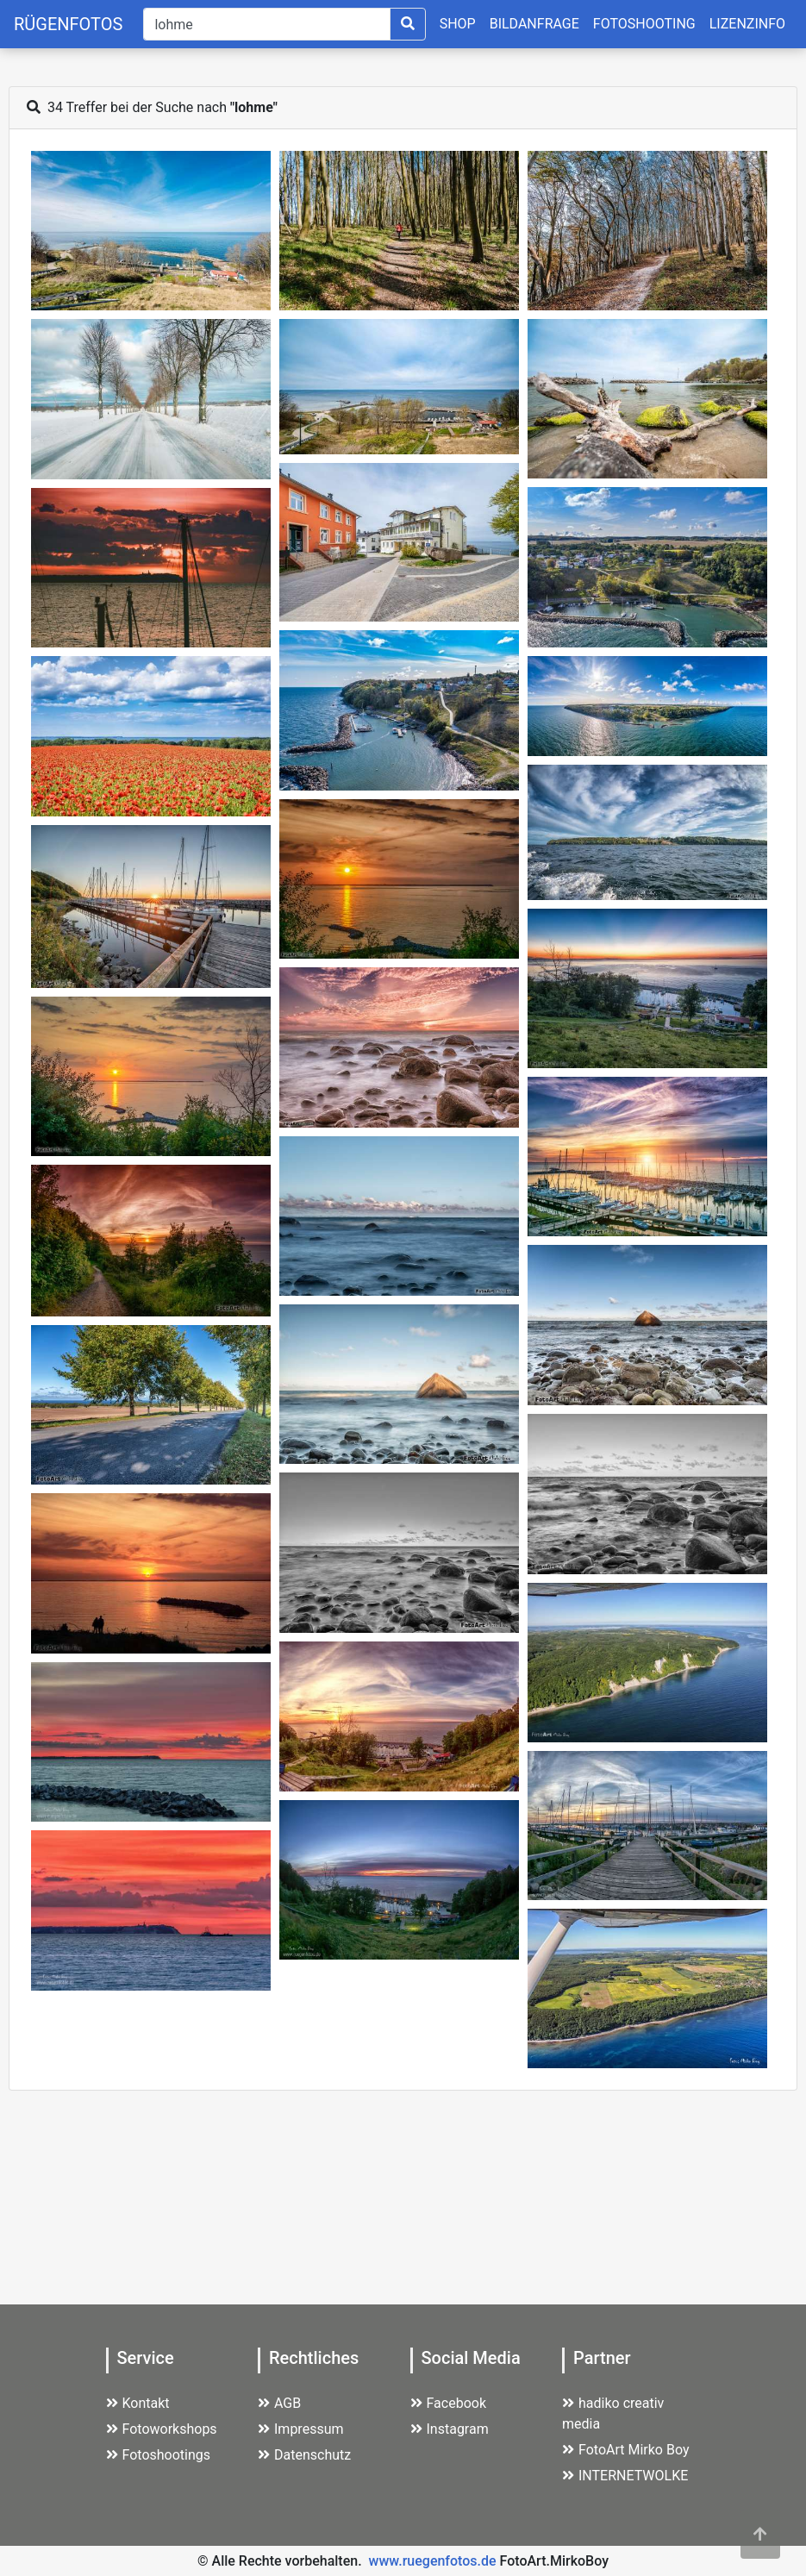 The height and width of the screenshot is (2576, 806). Describe the element at coordinates (138, 2403) in the screenshot. I see `Kontakt` at that location.